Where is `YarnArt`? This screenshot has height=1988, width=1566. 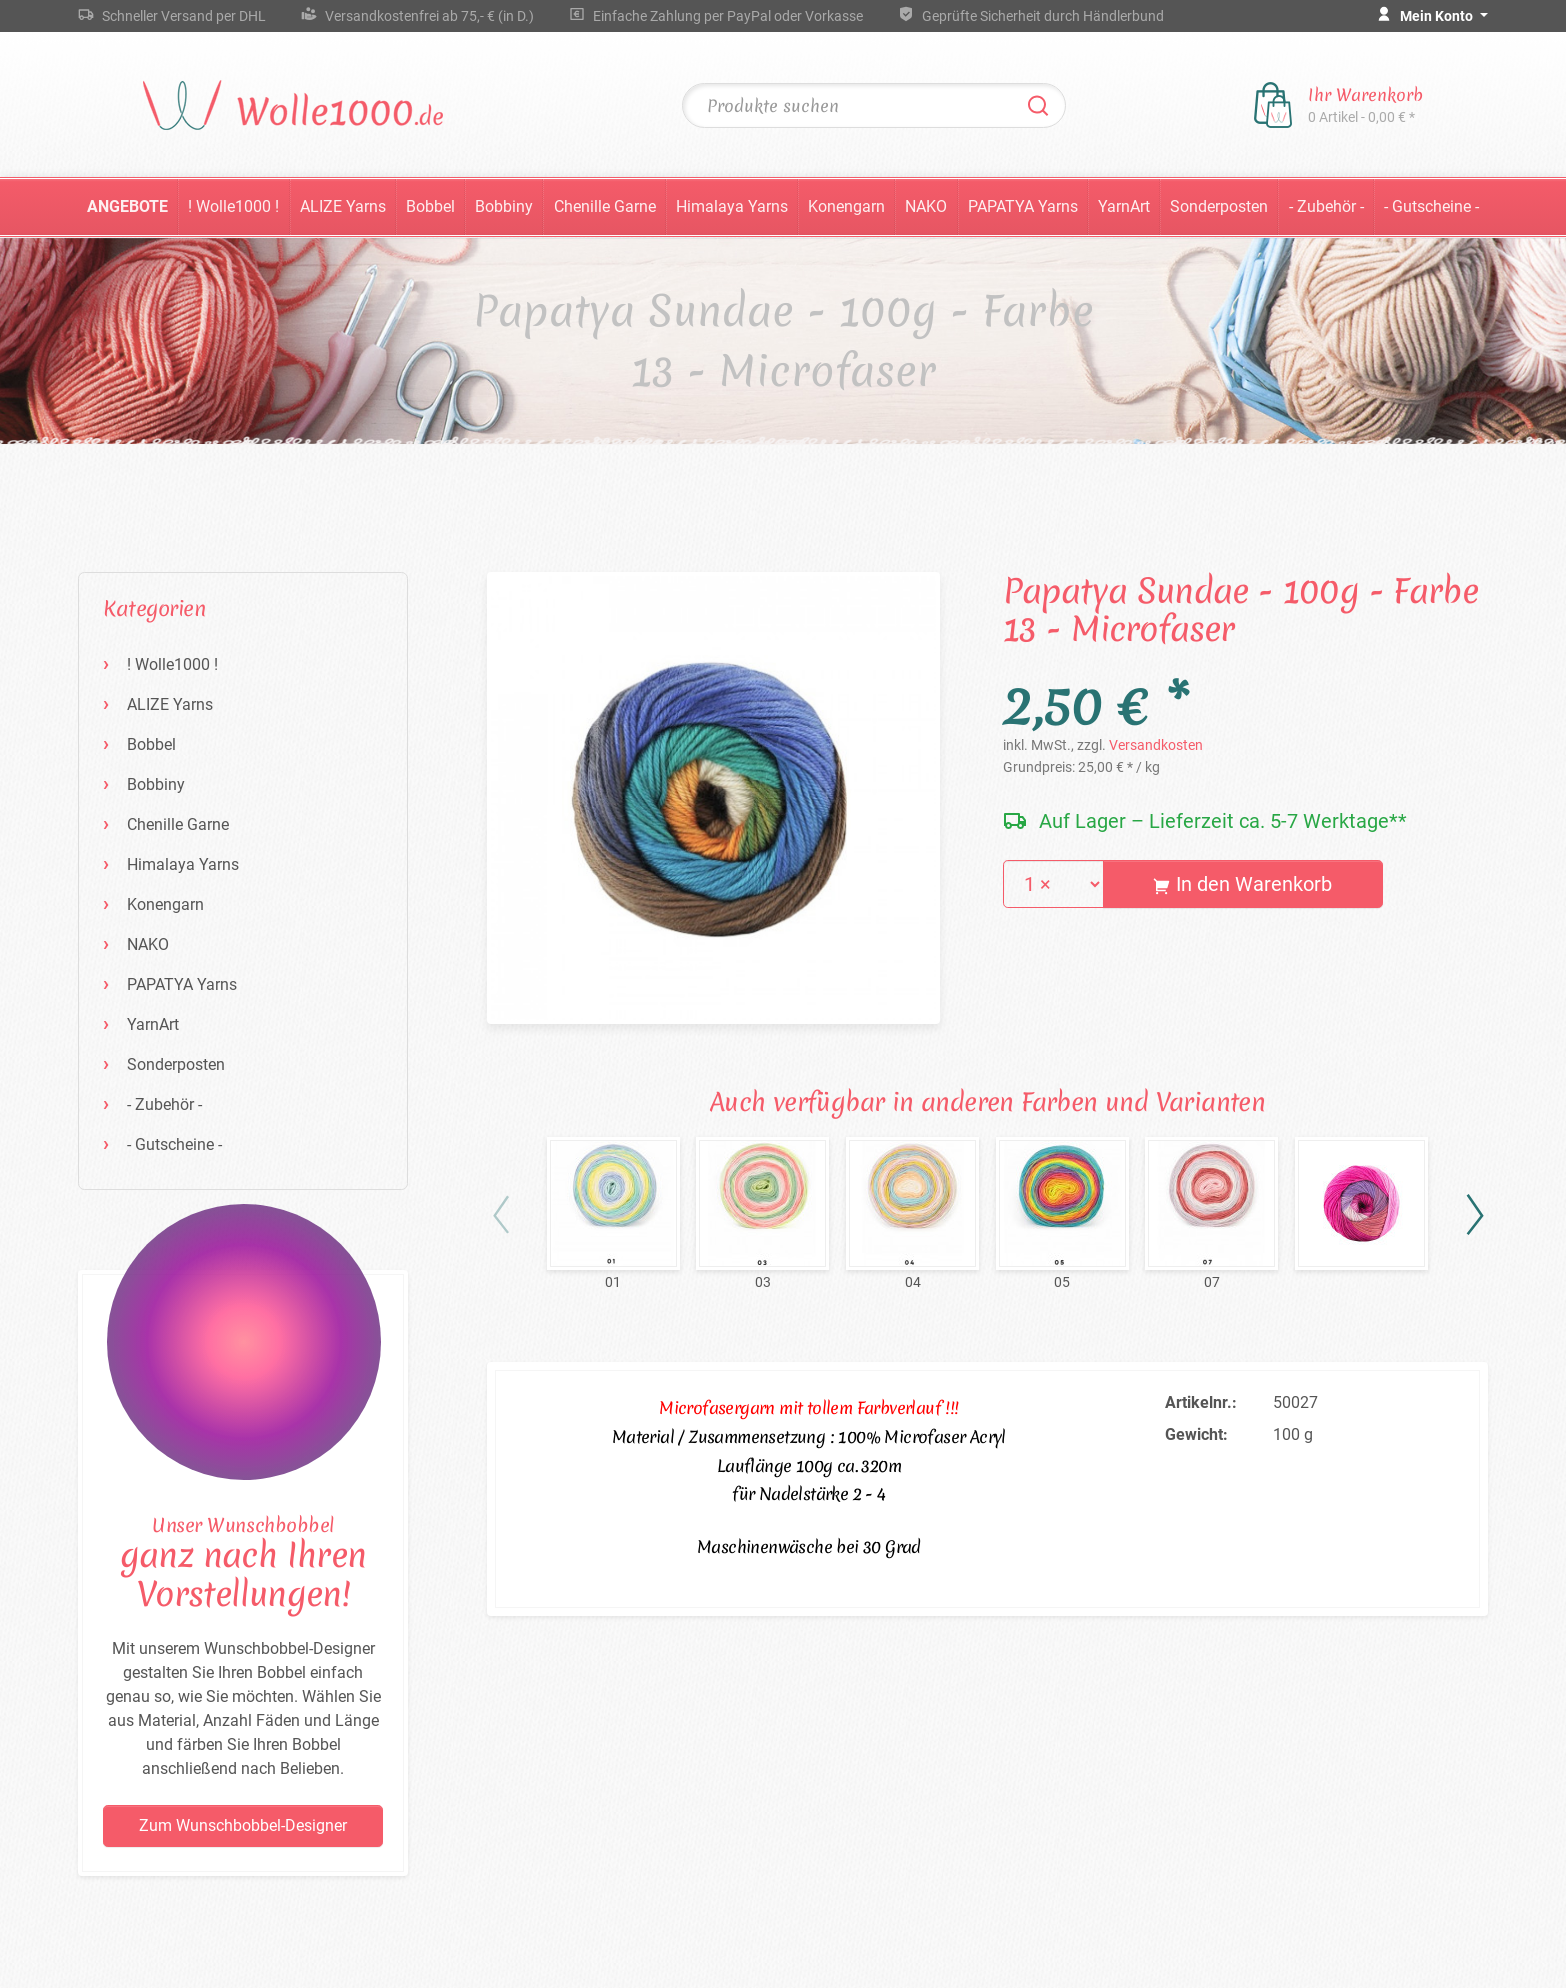
YarnArt is located at coordinates (1124, 206).